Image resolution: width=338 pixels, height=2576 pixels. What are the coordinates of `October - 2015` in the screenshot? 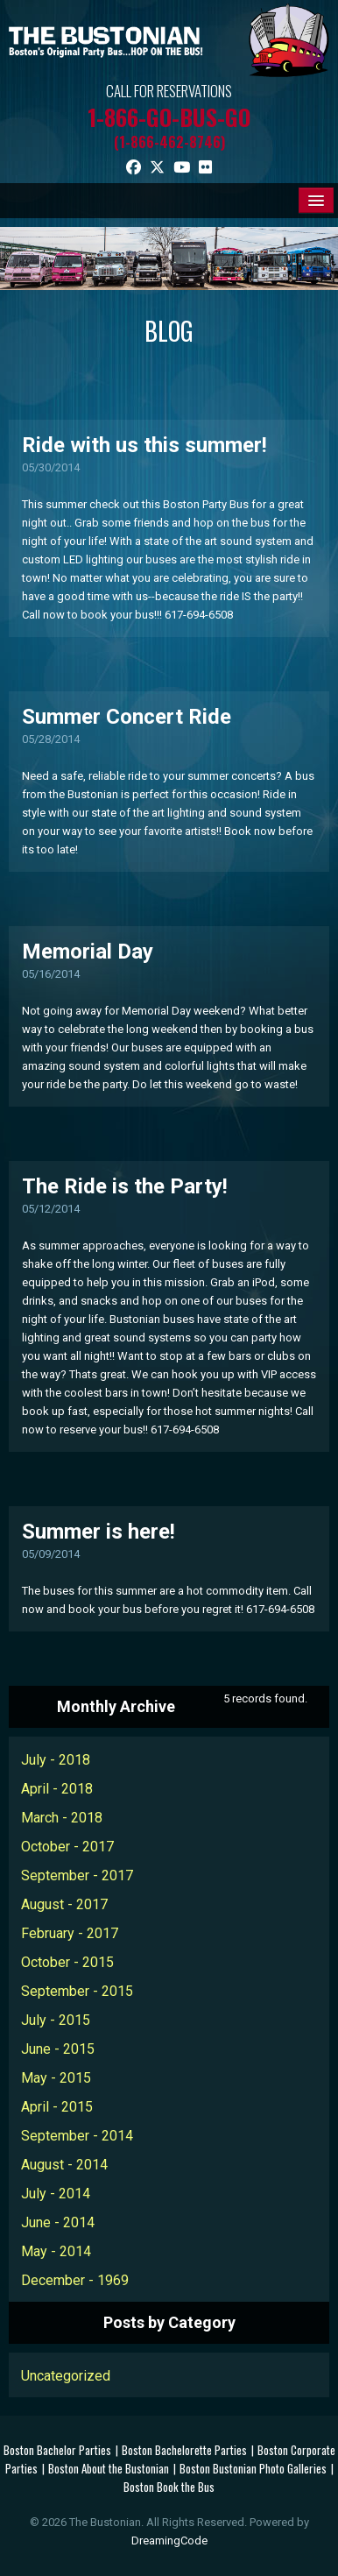 It's located at (67, 1962).